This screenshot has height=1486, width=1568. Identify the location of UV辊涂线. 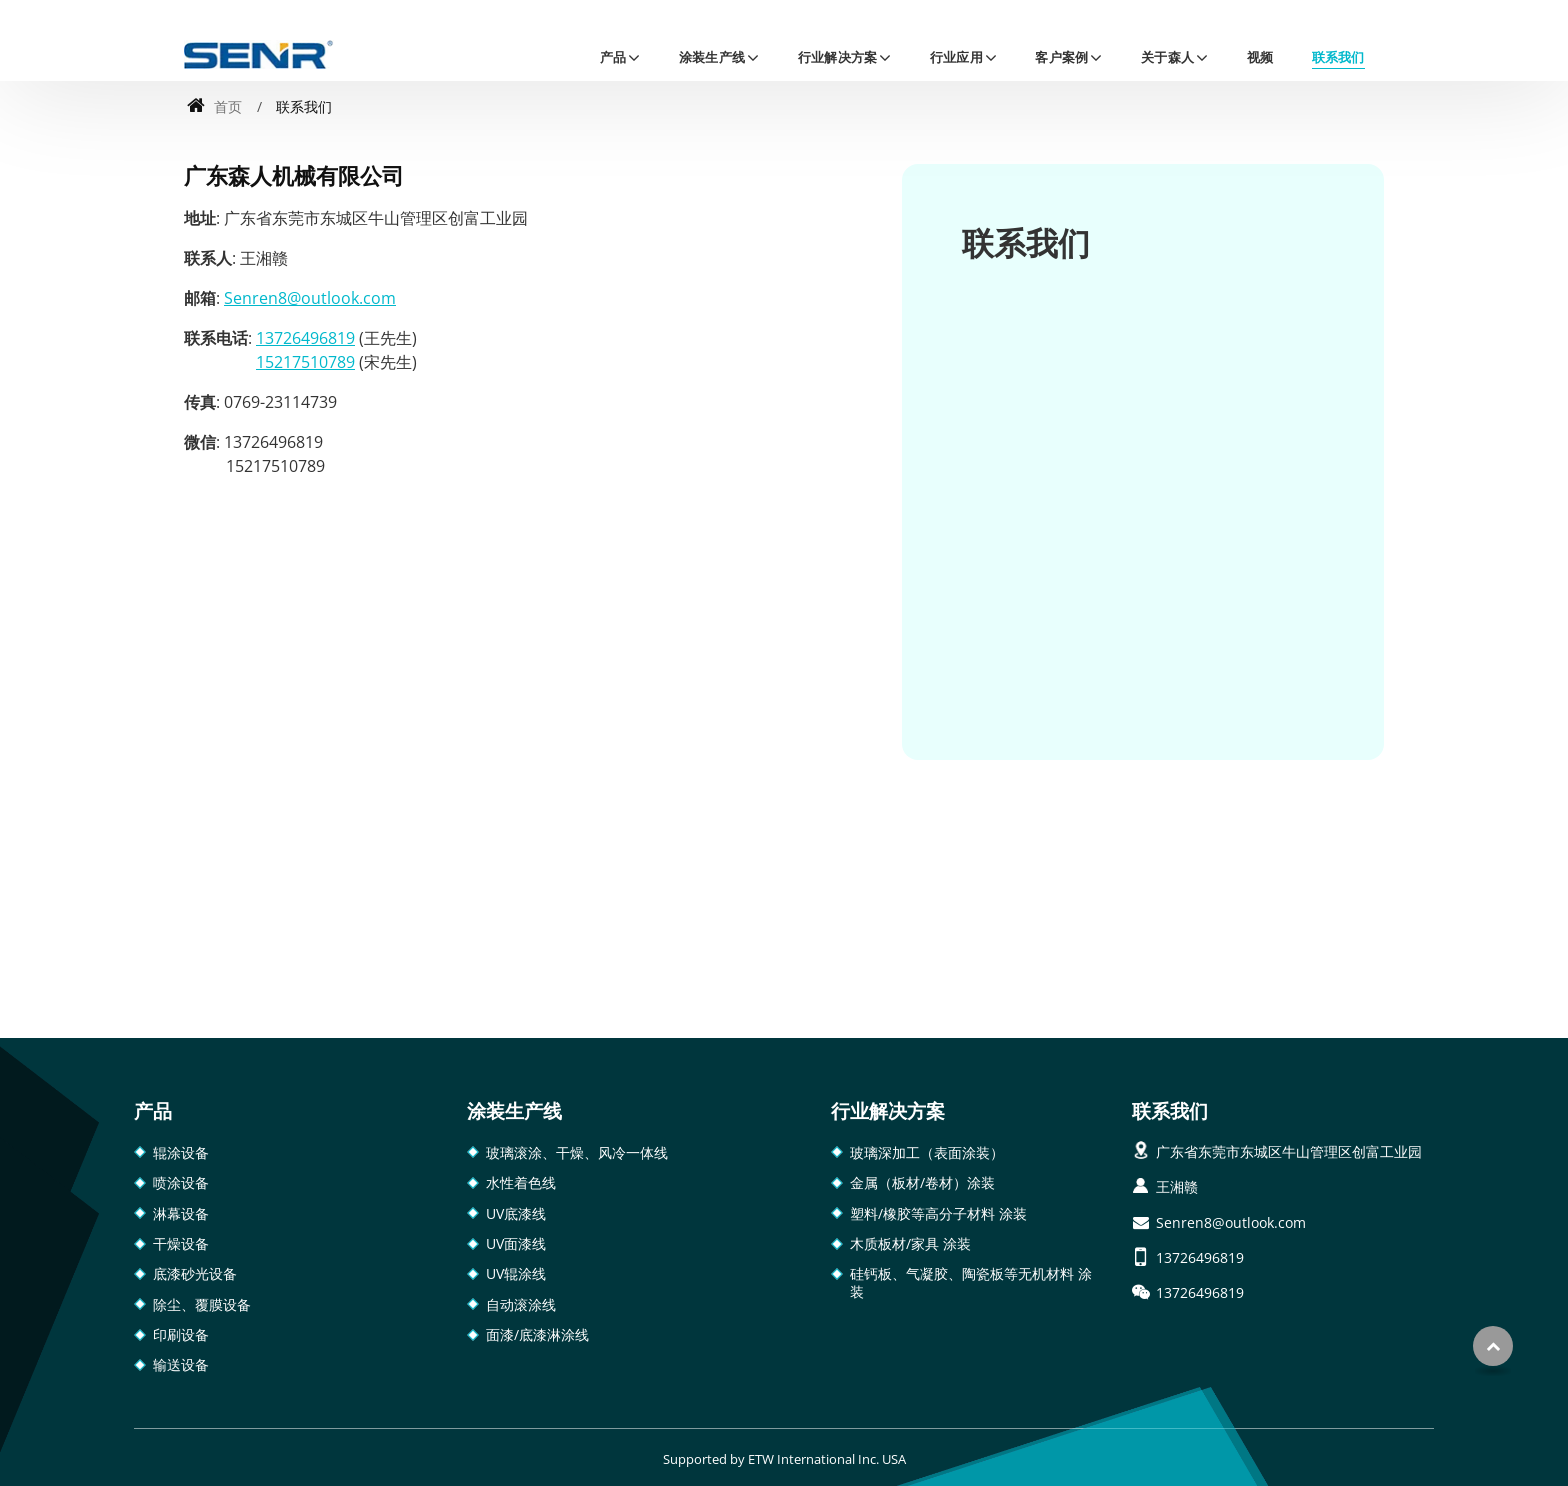
(516, 1273).